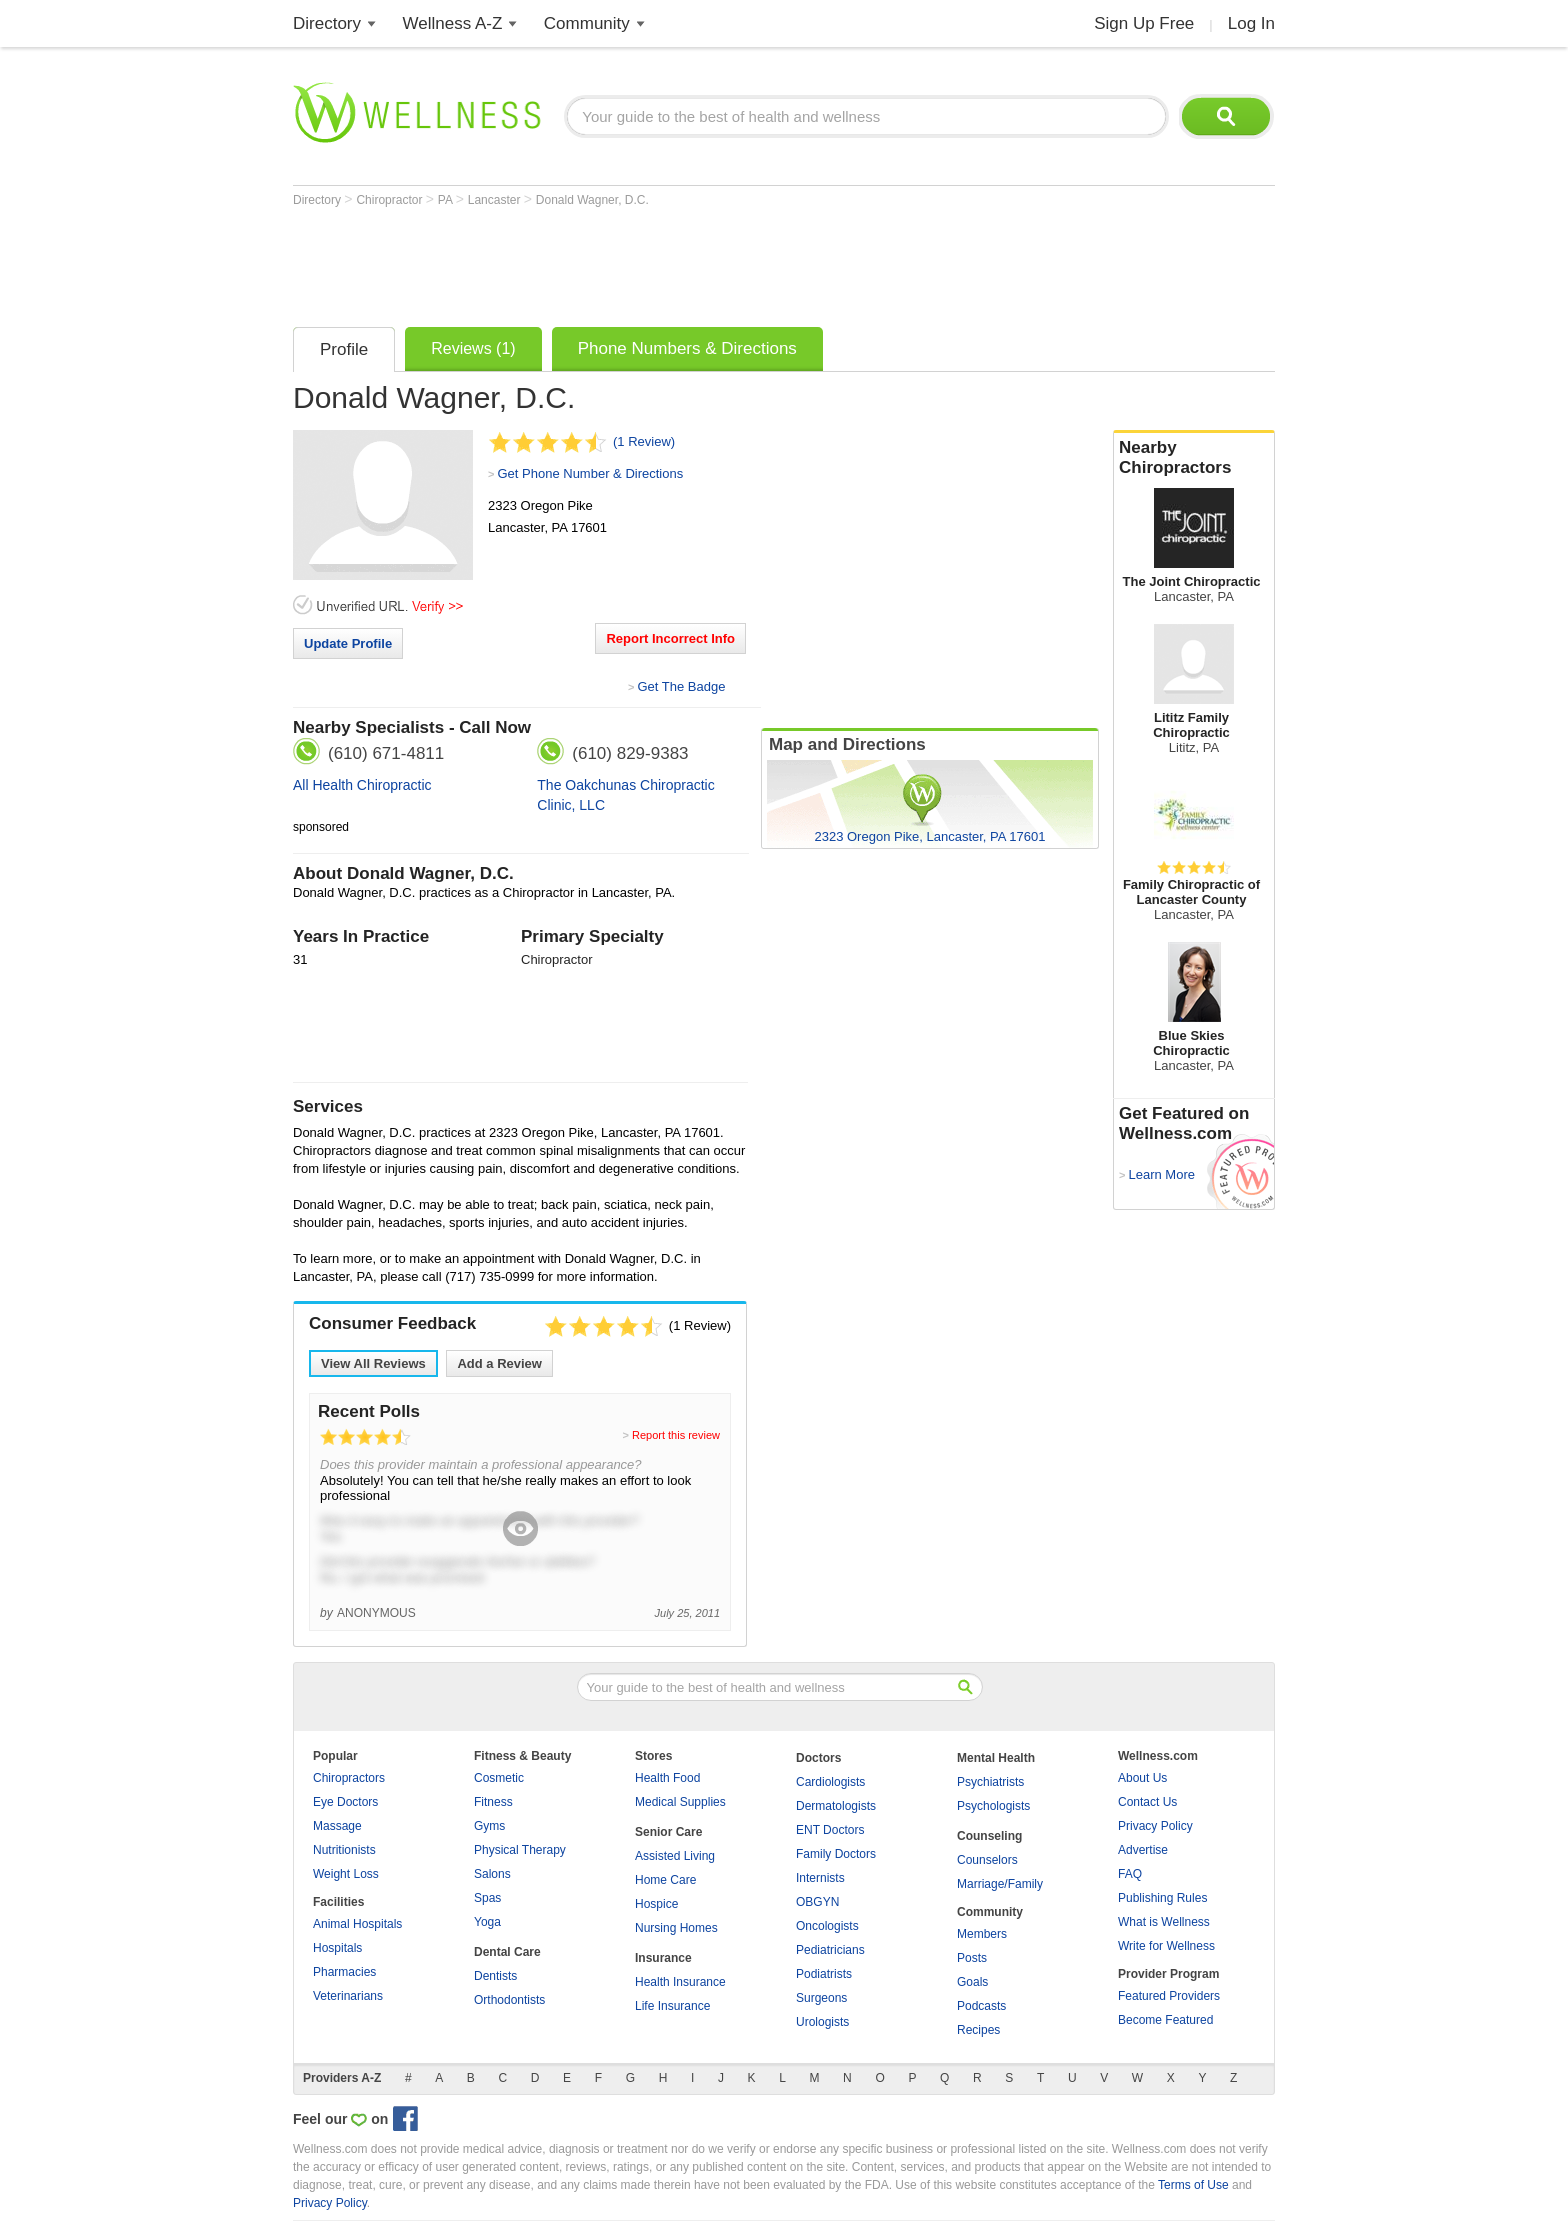 The height and width of the screenshot is (2221, 1568). I want to click on Weight Loss, so click(346, 1874).